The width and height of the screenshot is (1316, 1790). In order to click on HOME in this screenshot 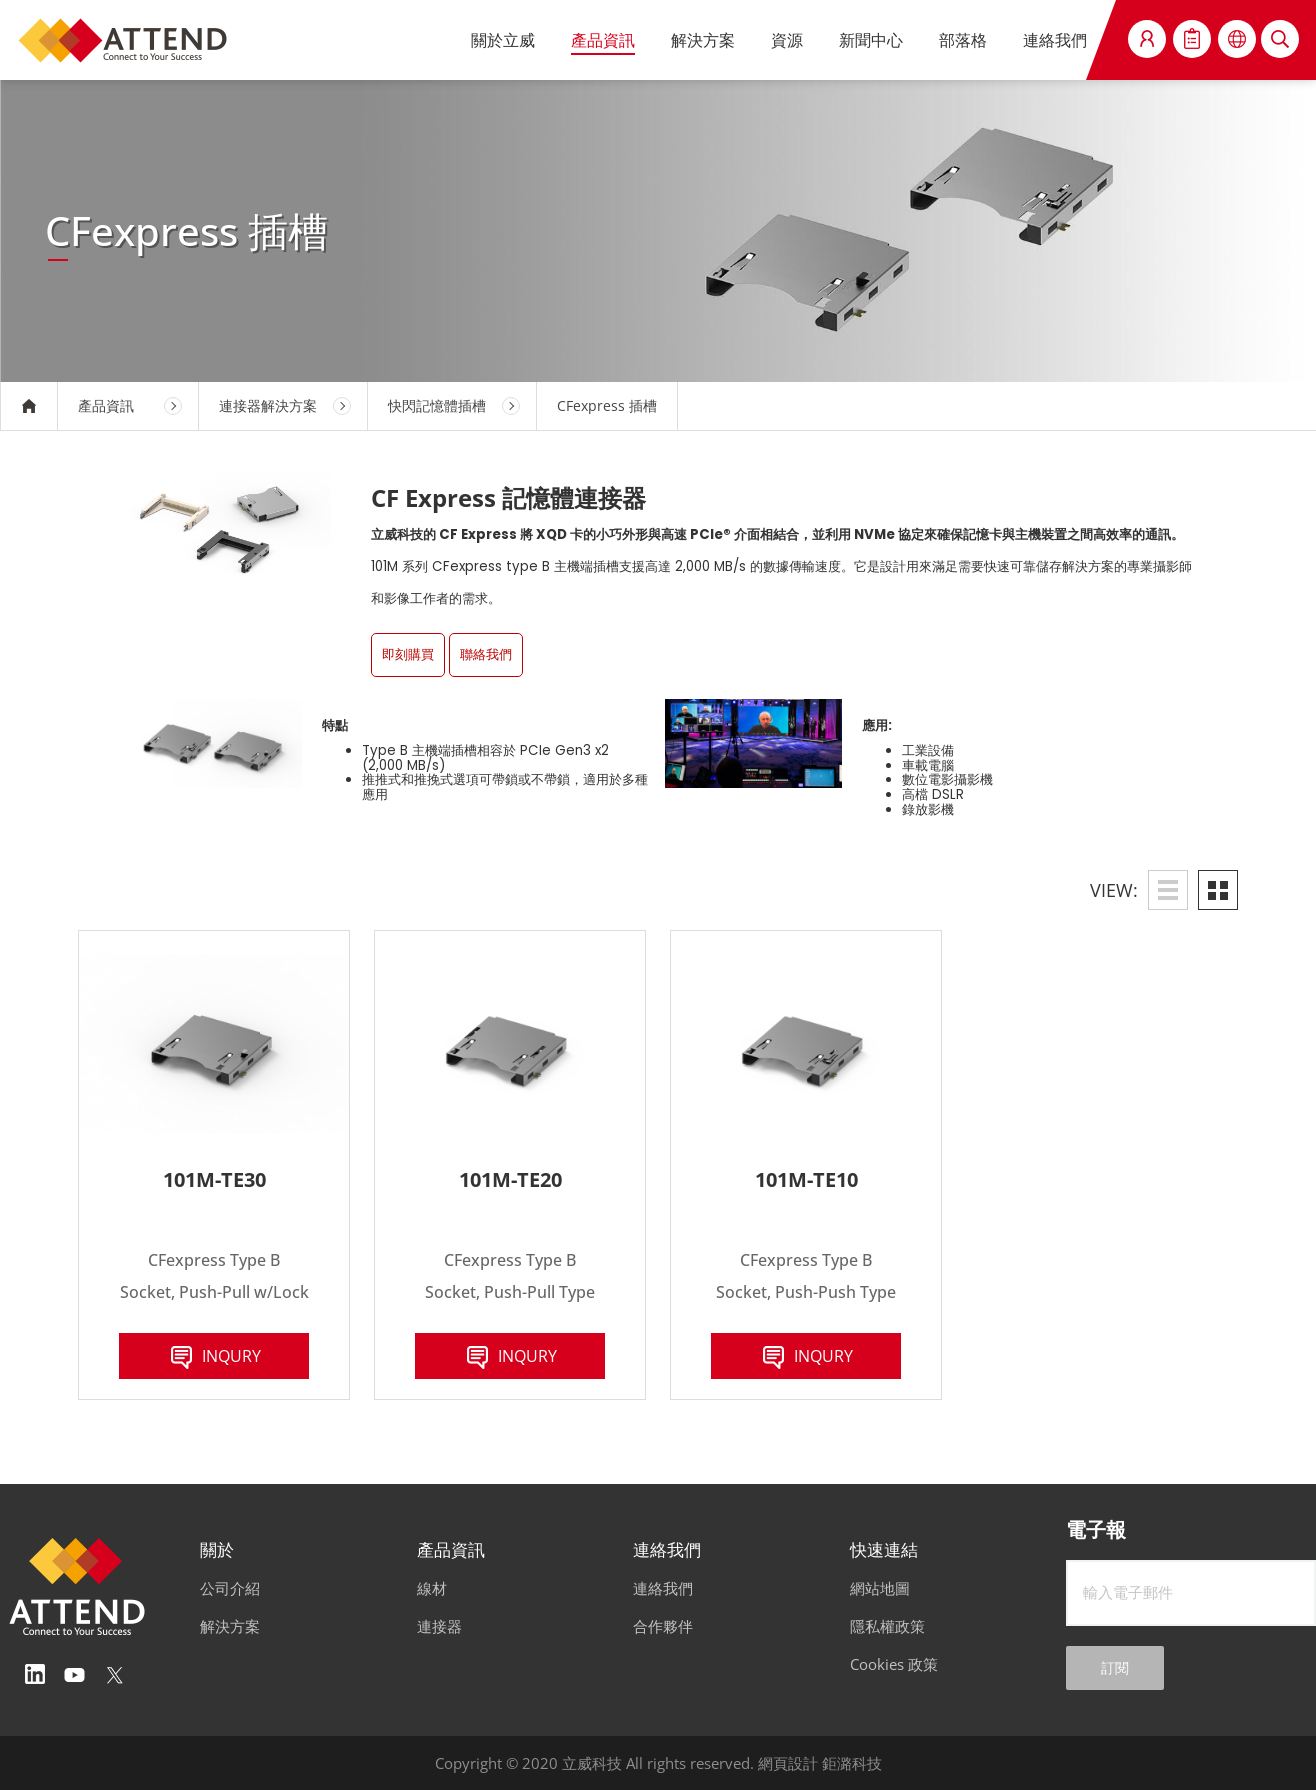, I will do `click(29, 406)`.